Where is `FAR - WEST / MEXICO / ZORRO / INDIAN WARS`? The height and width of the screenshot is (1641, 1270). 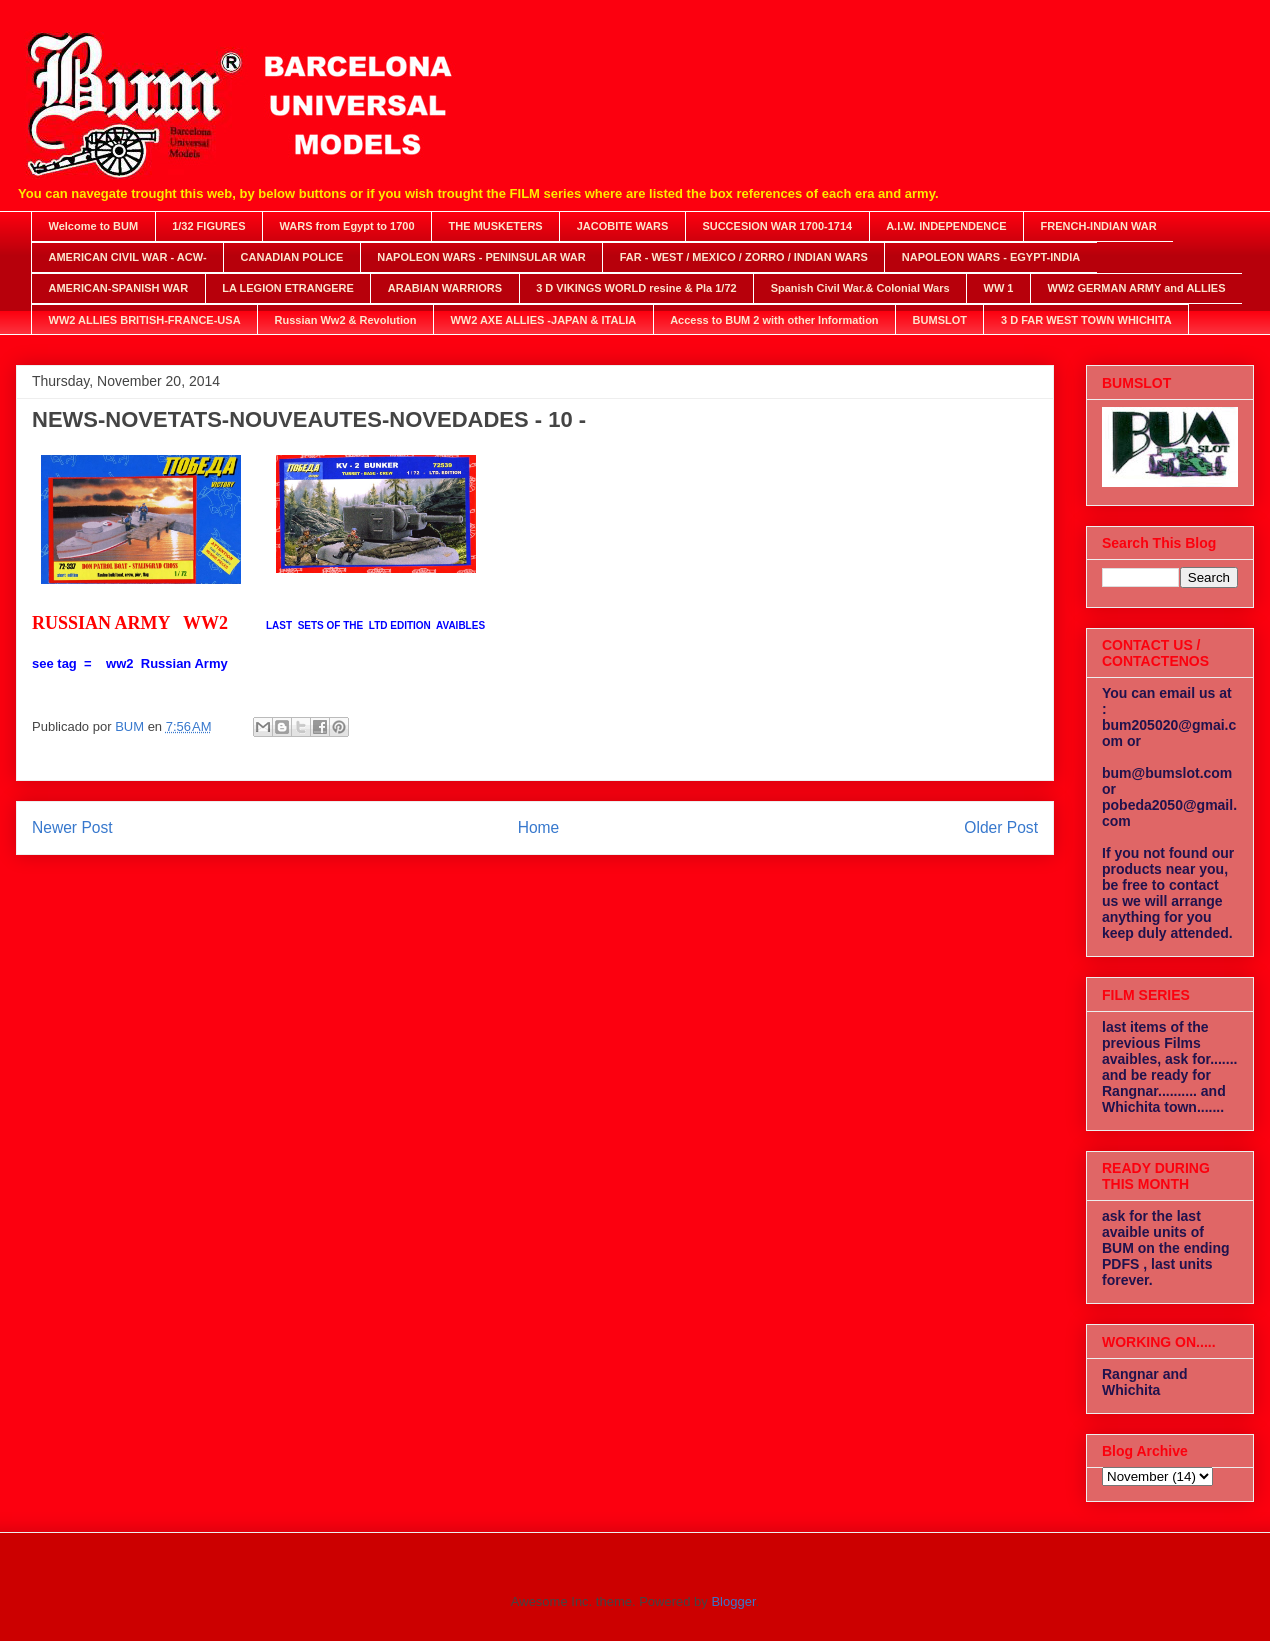 FAR - WEST / MEXICO / ZORRO / INDIAN WARS is located at coordinates (744, 257).